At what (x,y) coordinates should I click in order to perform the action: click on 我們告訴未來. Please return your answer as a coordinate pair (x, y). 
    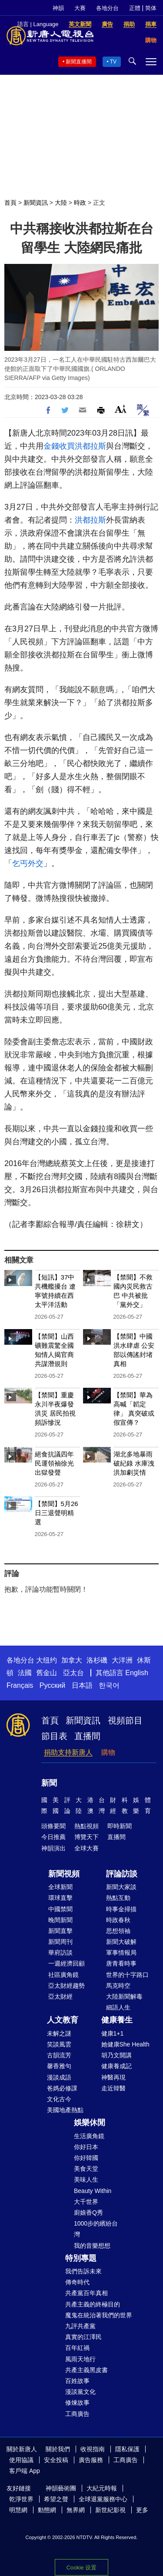
    Looking at the image, I should click on (83, 2271).